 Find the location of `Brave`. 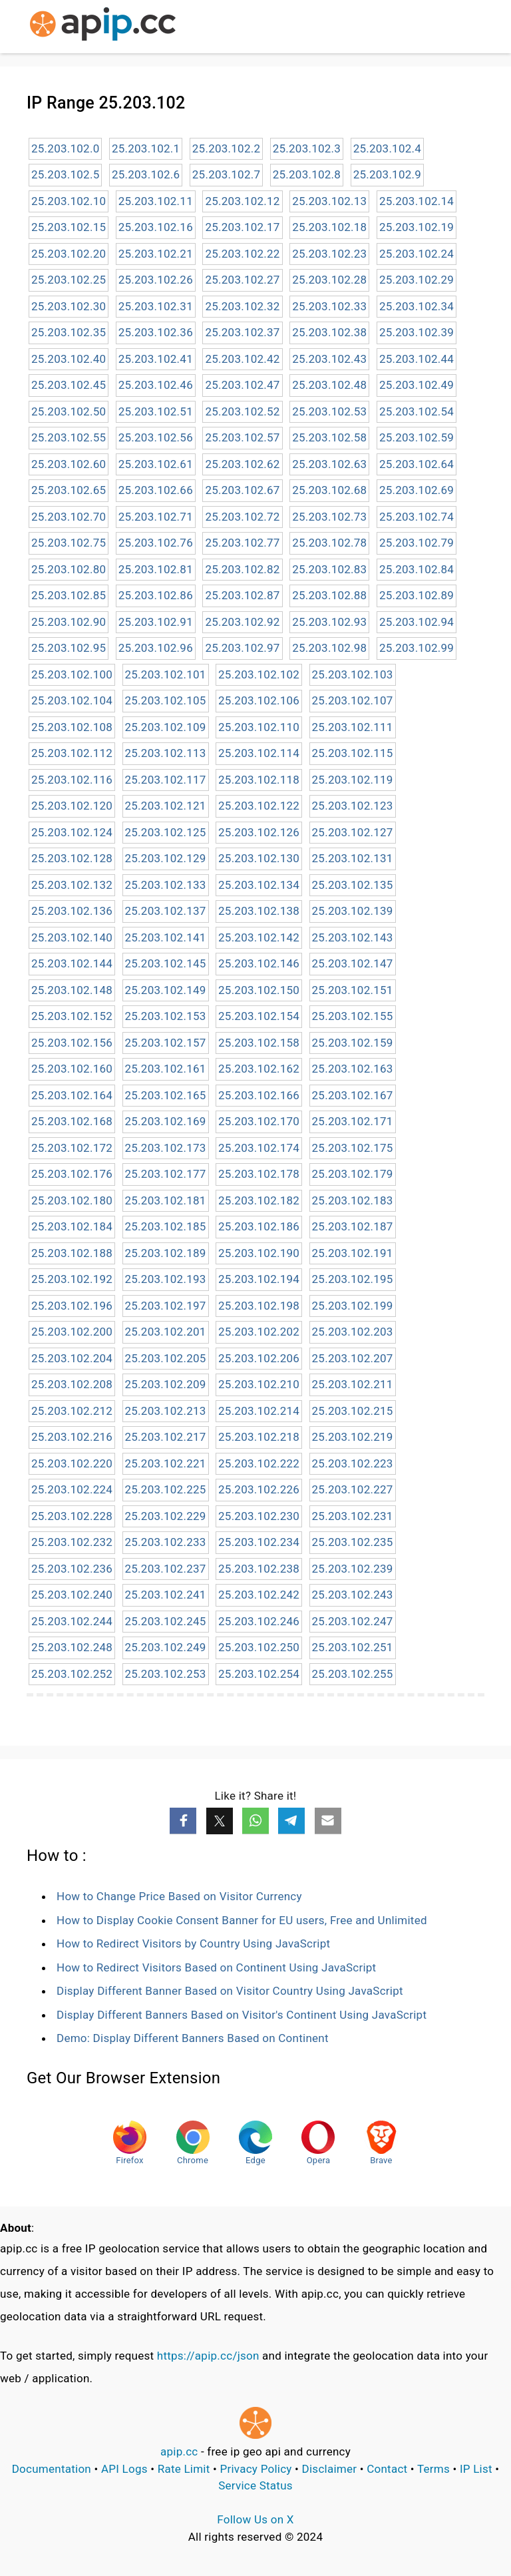

Brave is located at coordinates (381, 2143).